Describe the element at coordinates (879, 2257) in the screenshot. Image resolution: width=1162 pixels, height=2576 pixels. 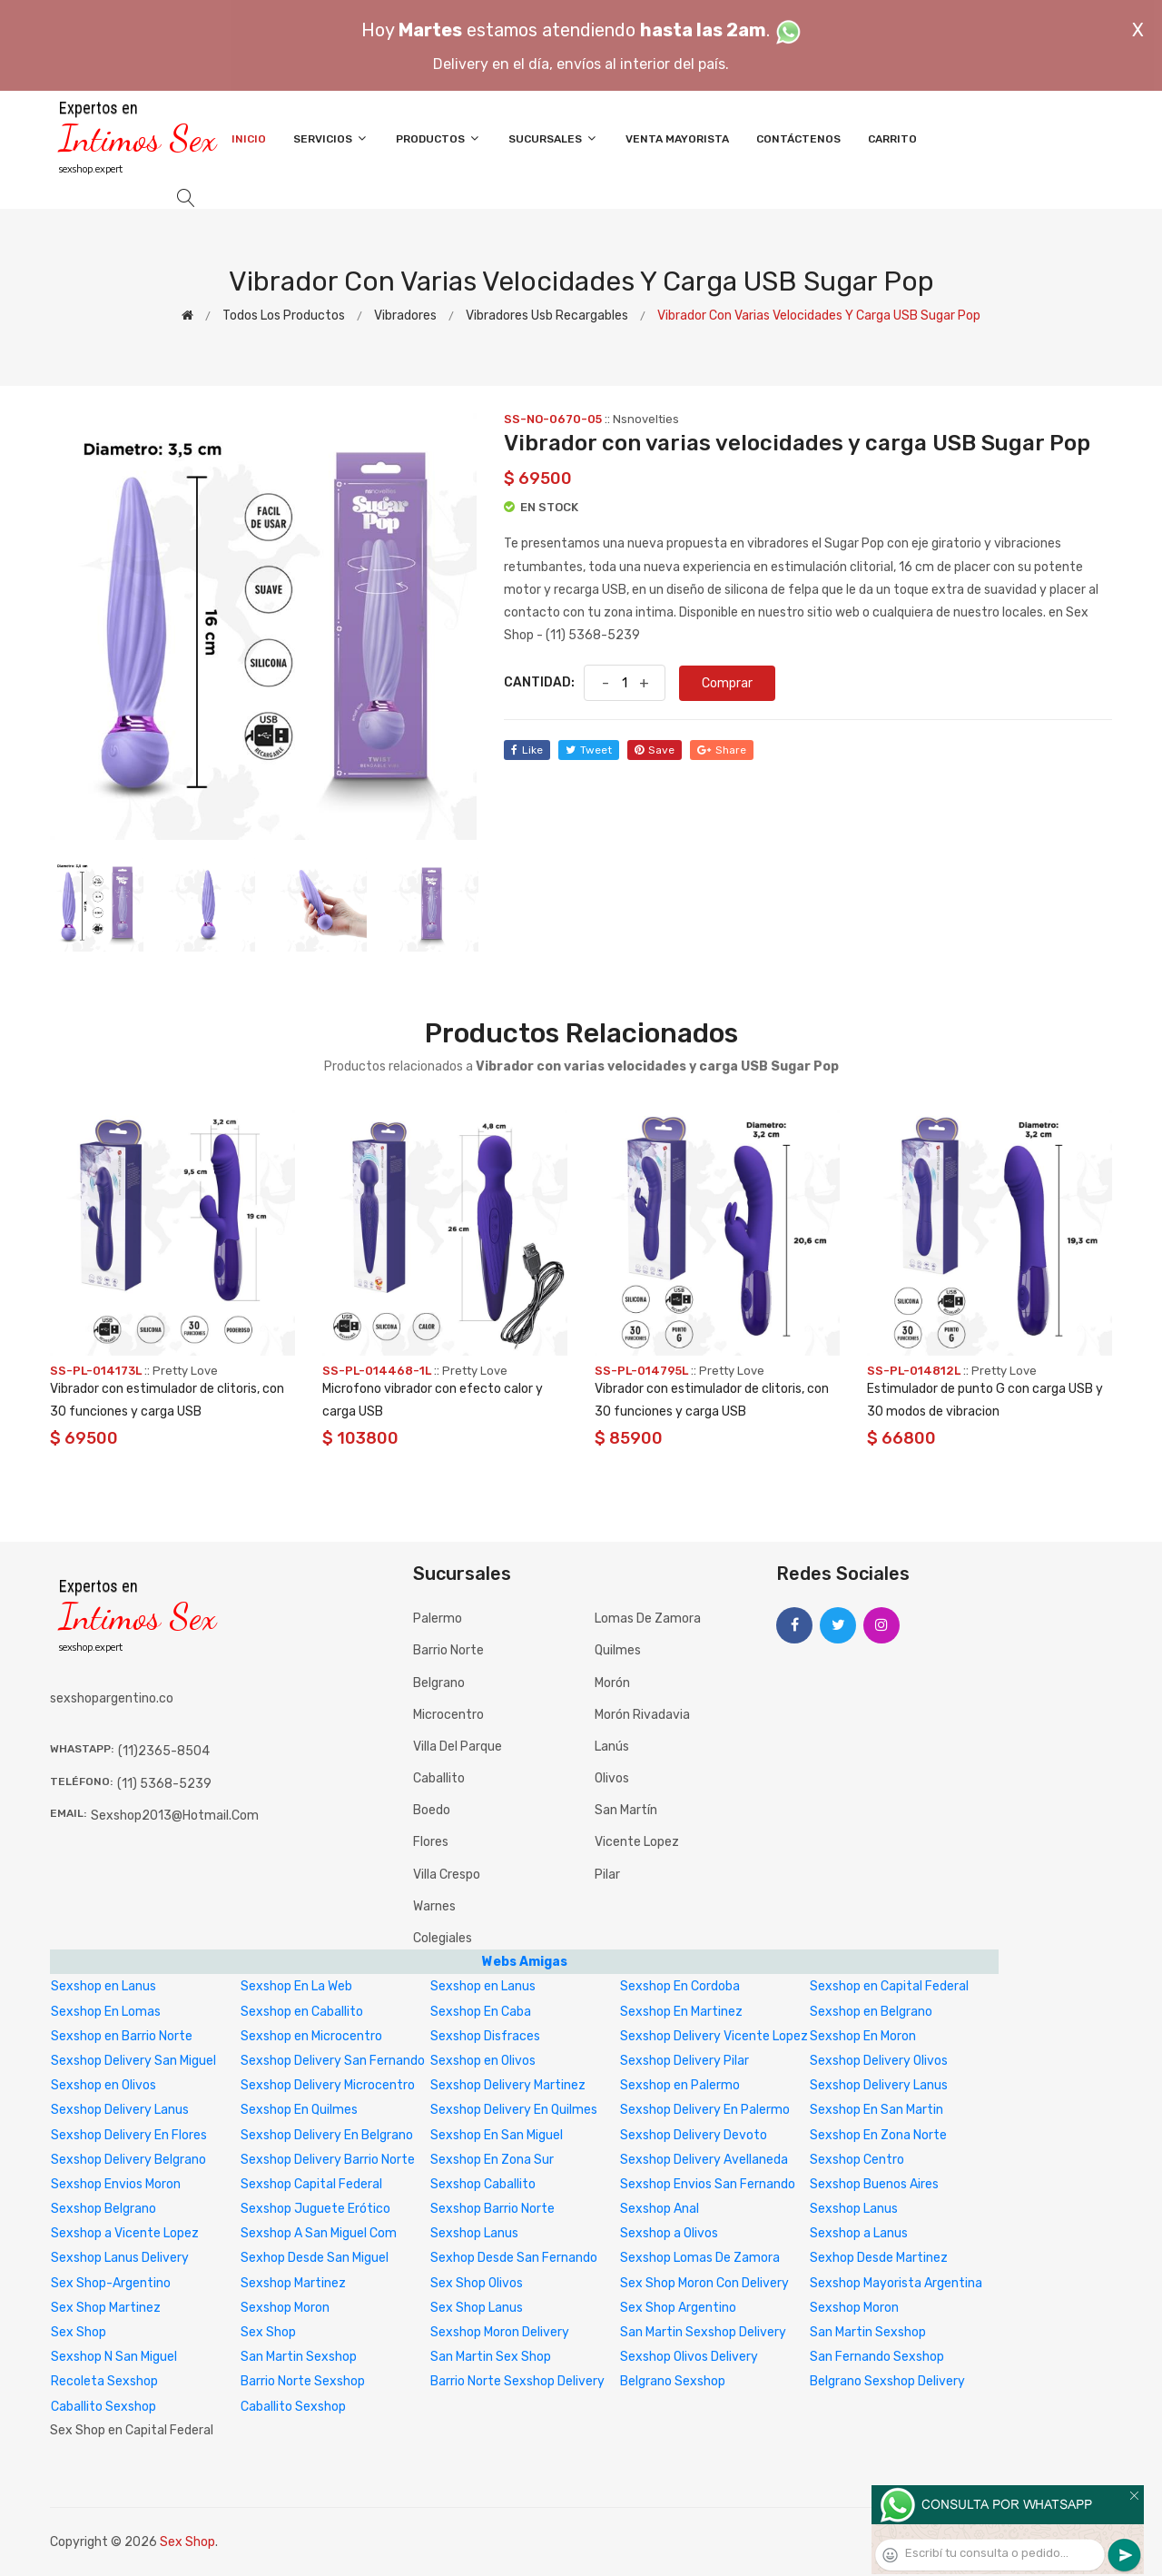
I see `Sexhop Desde Martinez` at that location.